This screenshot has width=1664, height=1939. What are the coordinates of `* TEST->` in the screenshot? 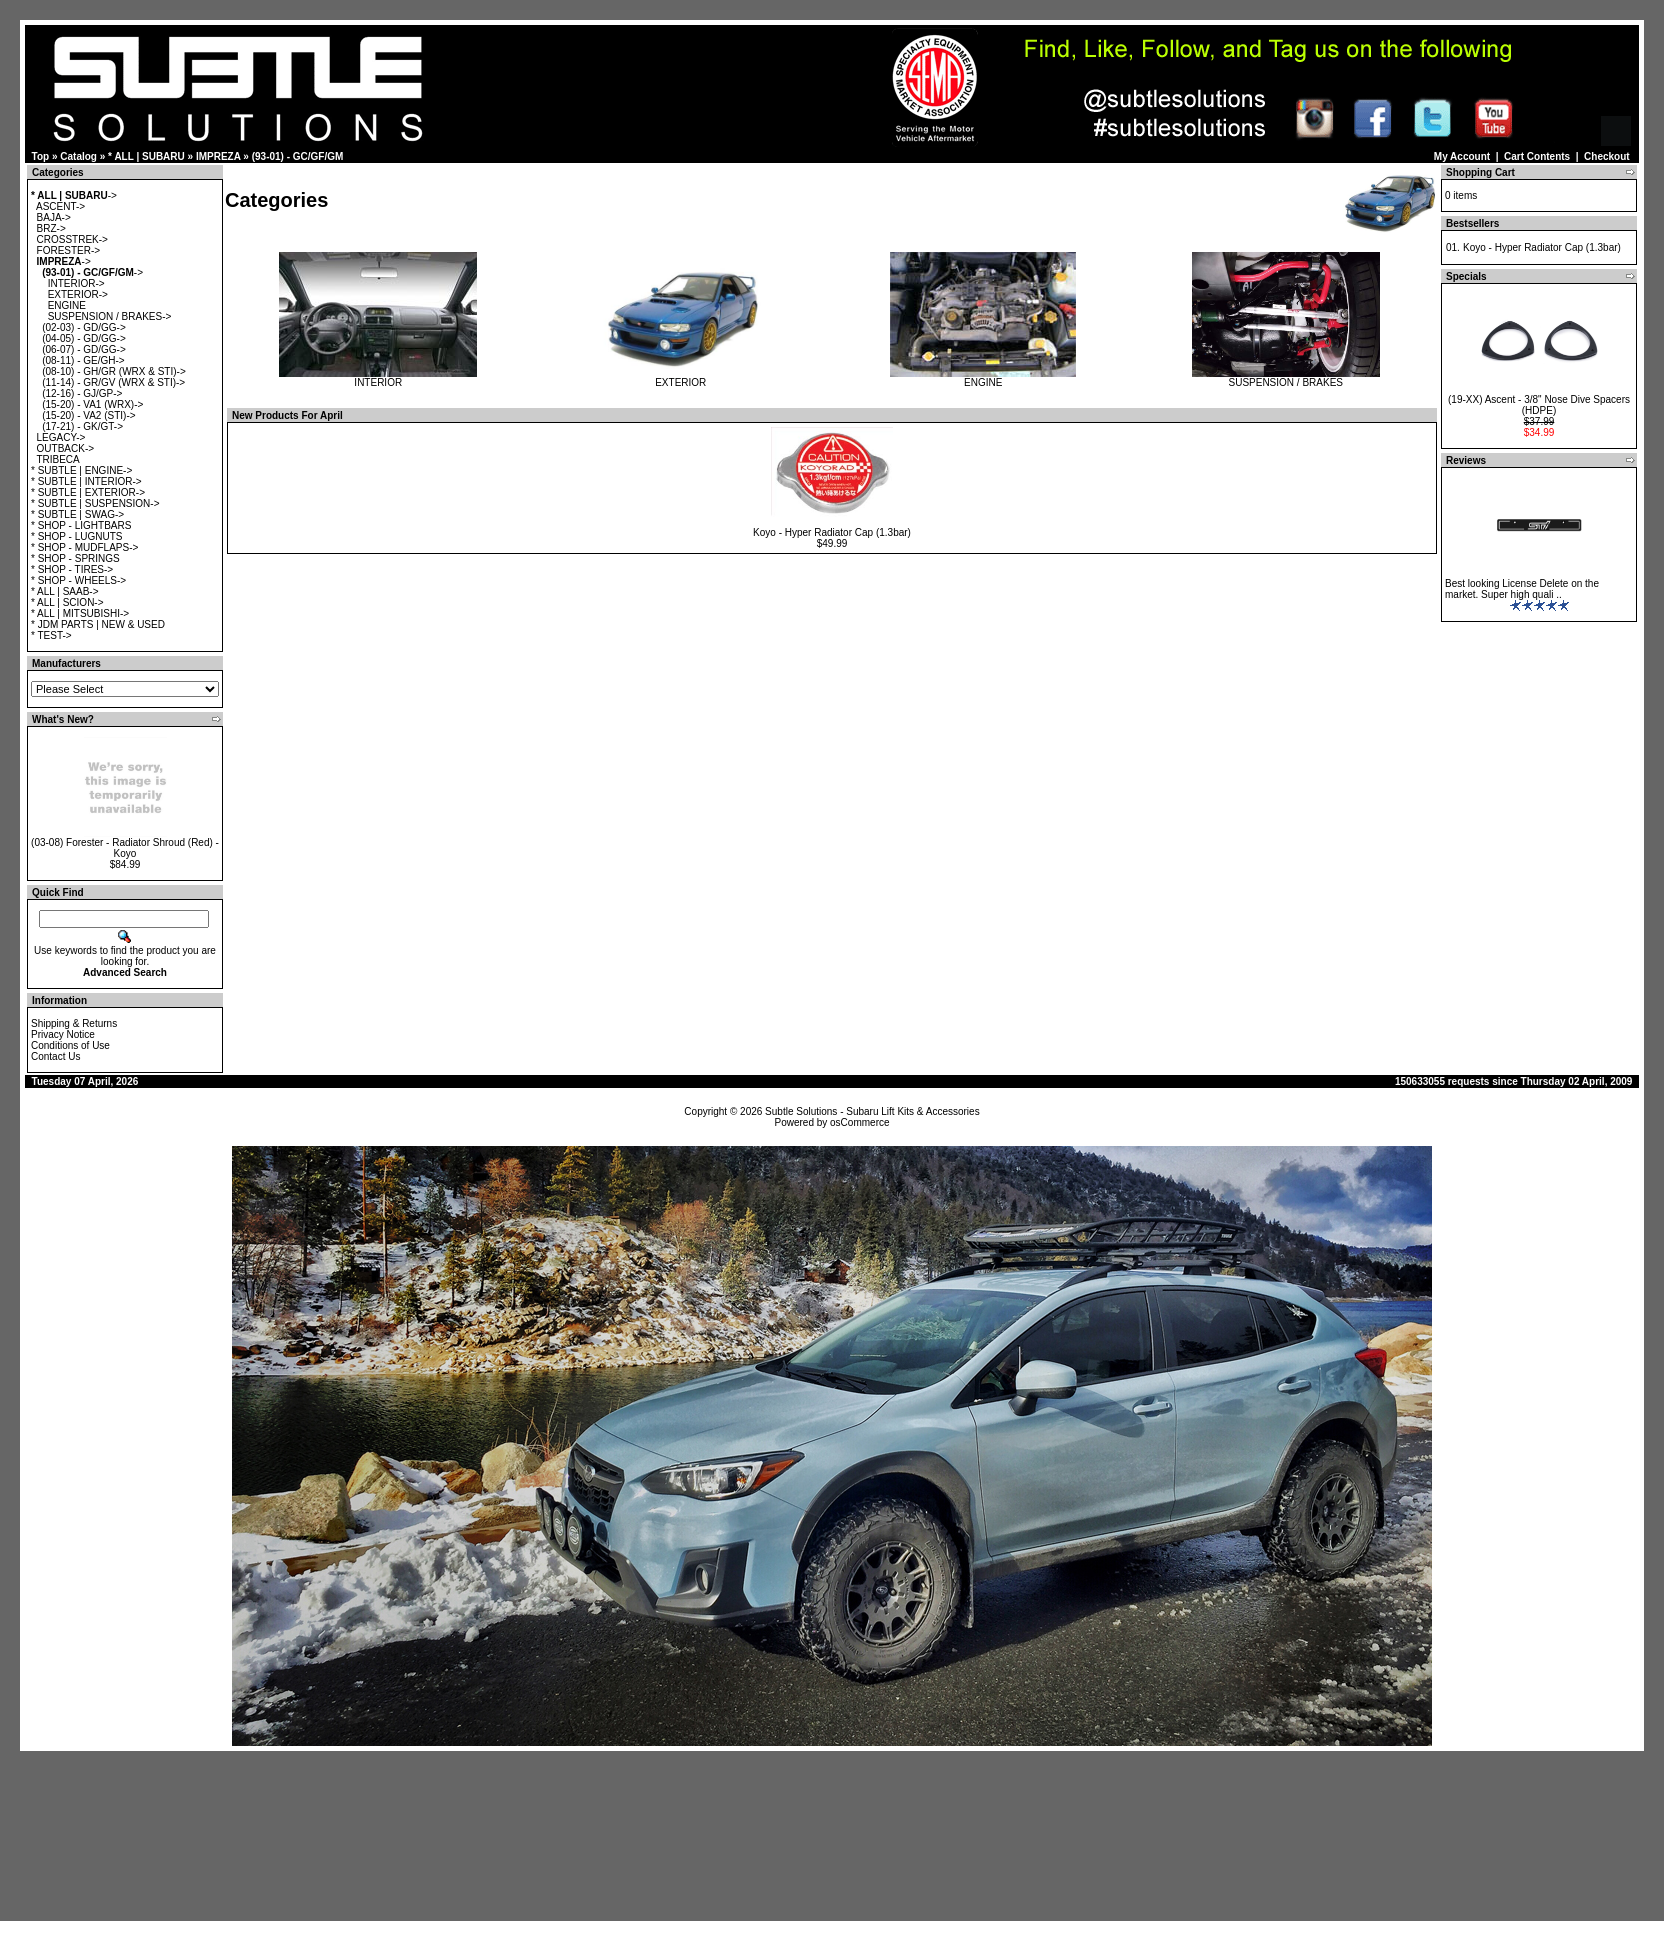 It's located at (51, 635).